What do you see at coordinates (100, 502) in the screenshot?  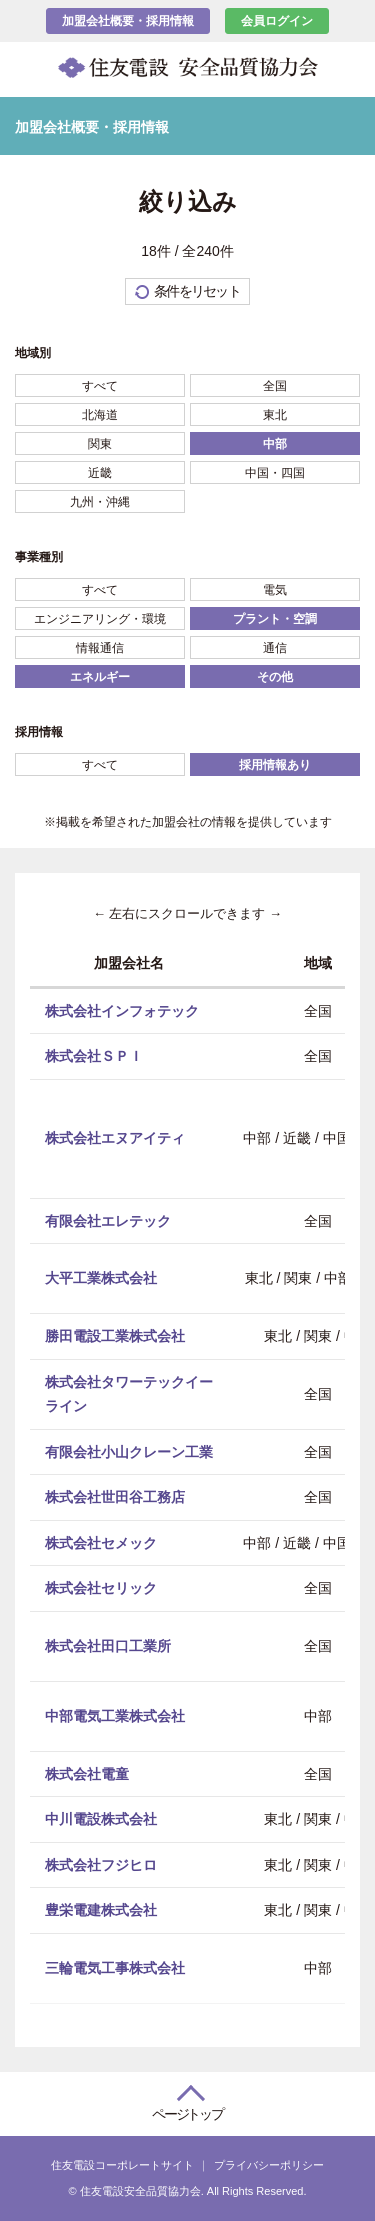 I see `九州・沖縄` at bounding box center [100, 502].